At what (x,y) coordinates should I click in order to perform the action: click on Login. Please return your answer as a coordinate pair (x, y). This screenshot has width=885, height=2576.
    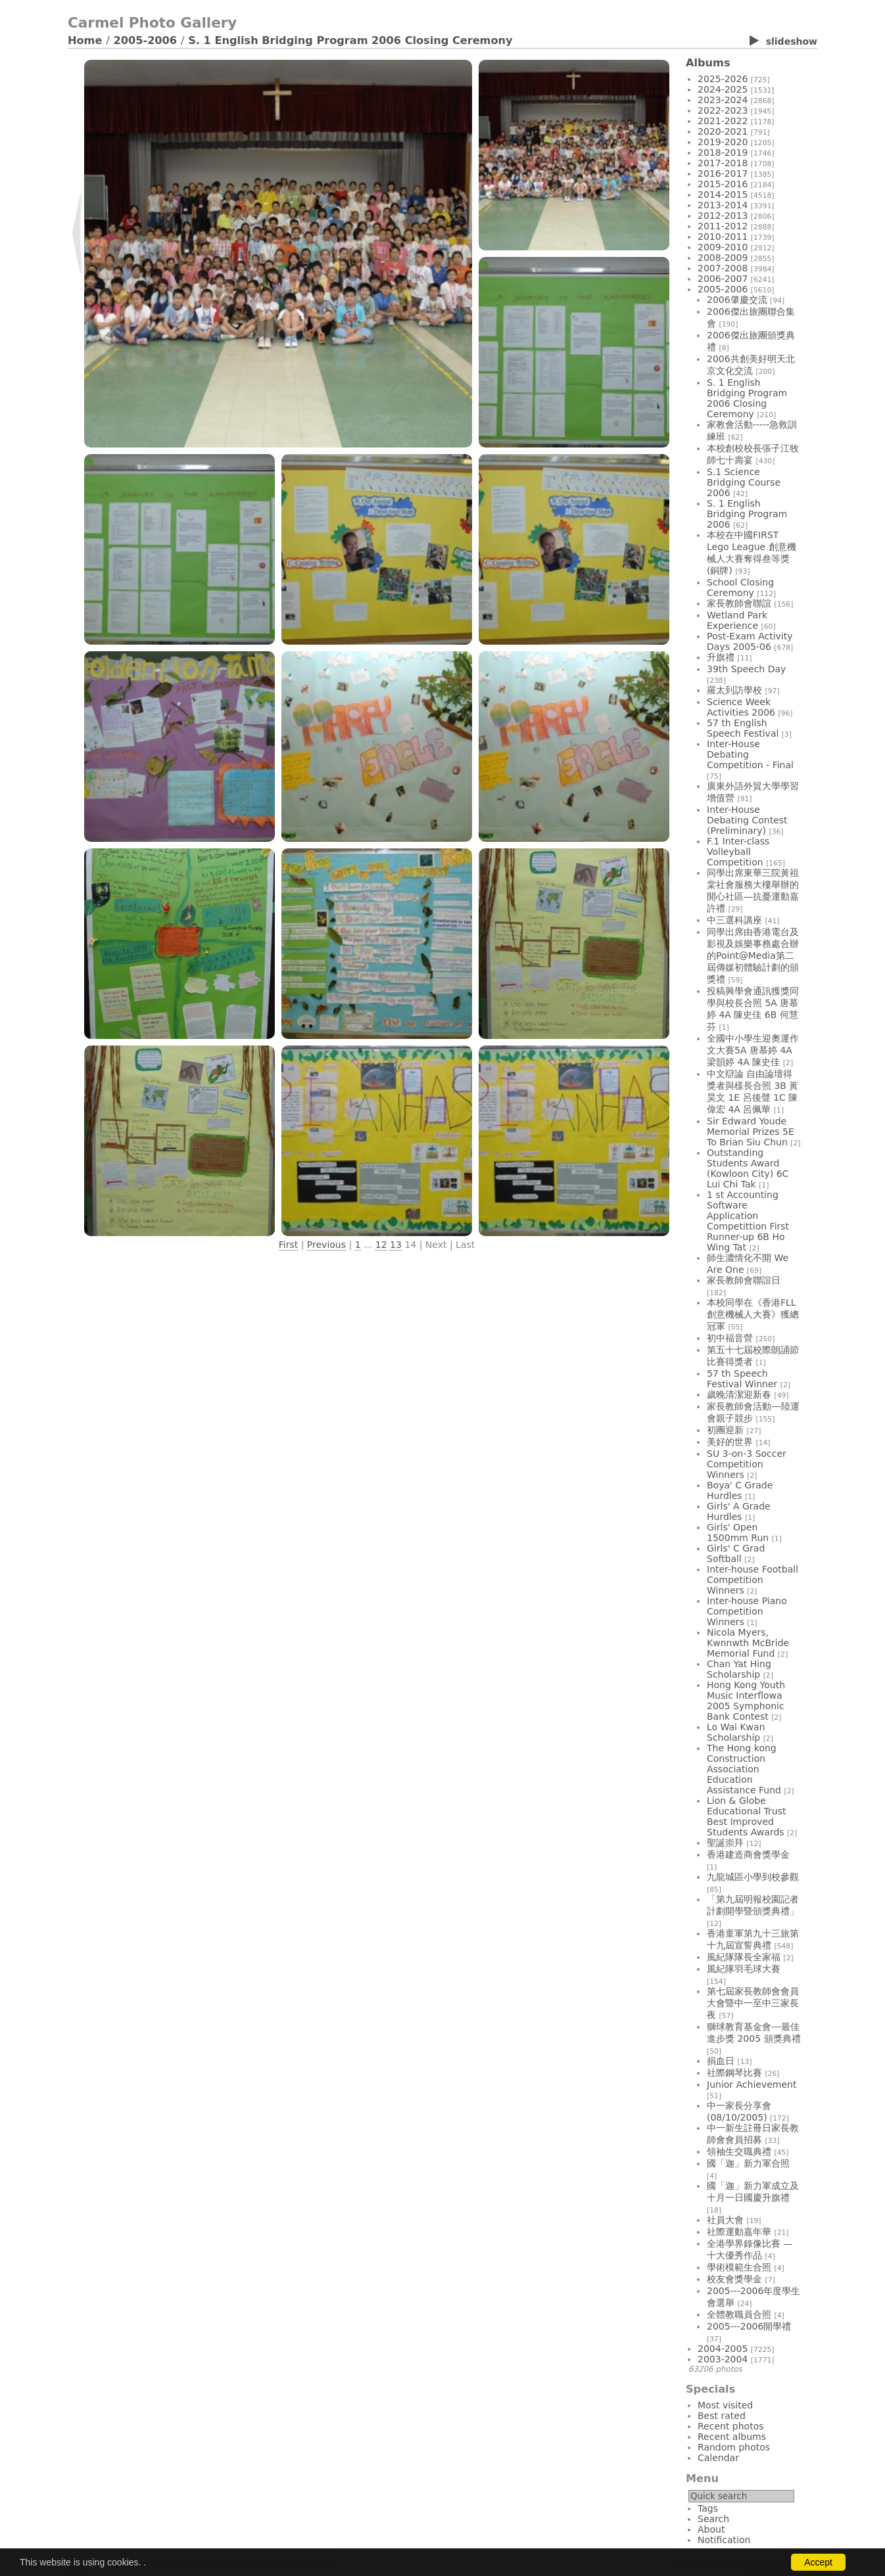
    Looking at the image, I should click on (79, 2567).